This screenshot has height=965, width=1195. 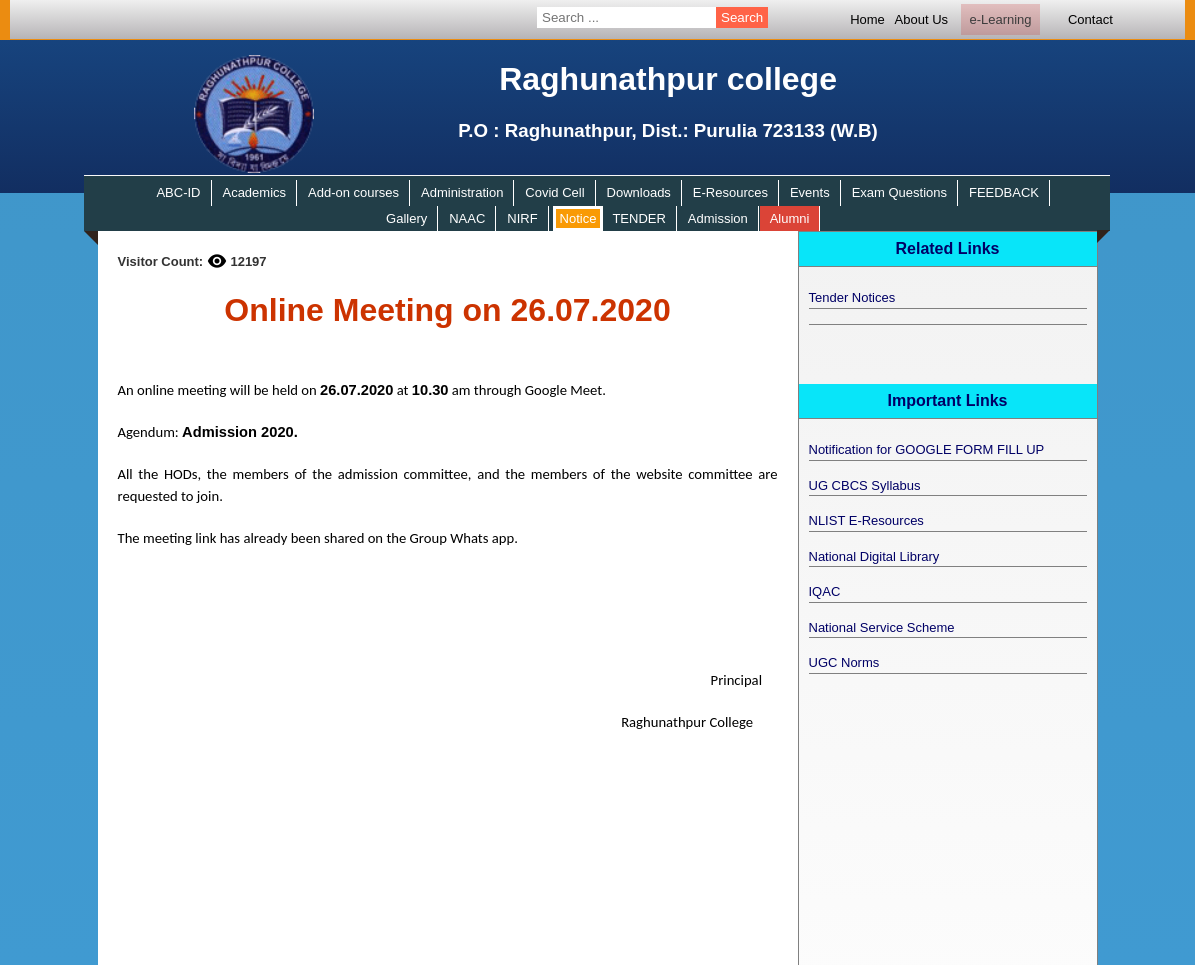 I want to click on TENDER, so click(x=638, y=218).